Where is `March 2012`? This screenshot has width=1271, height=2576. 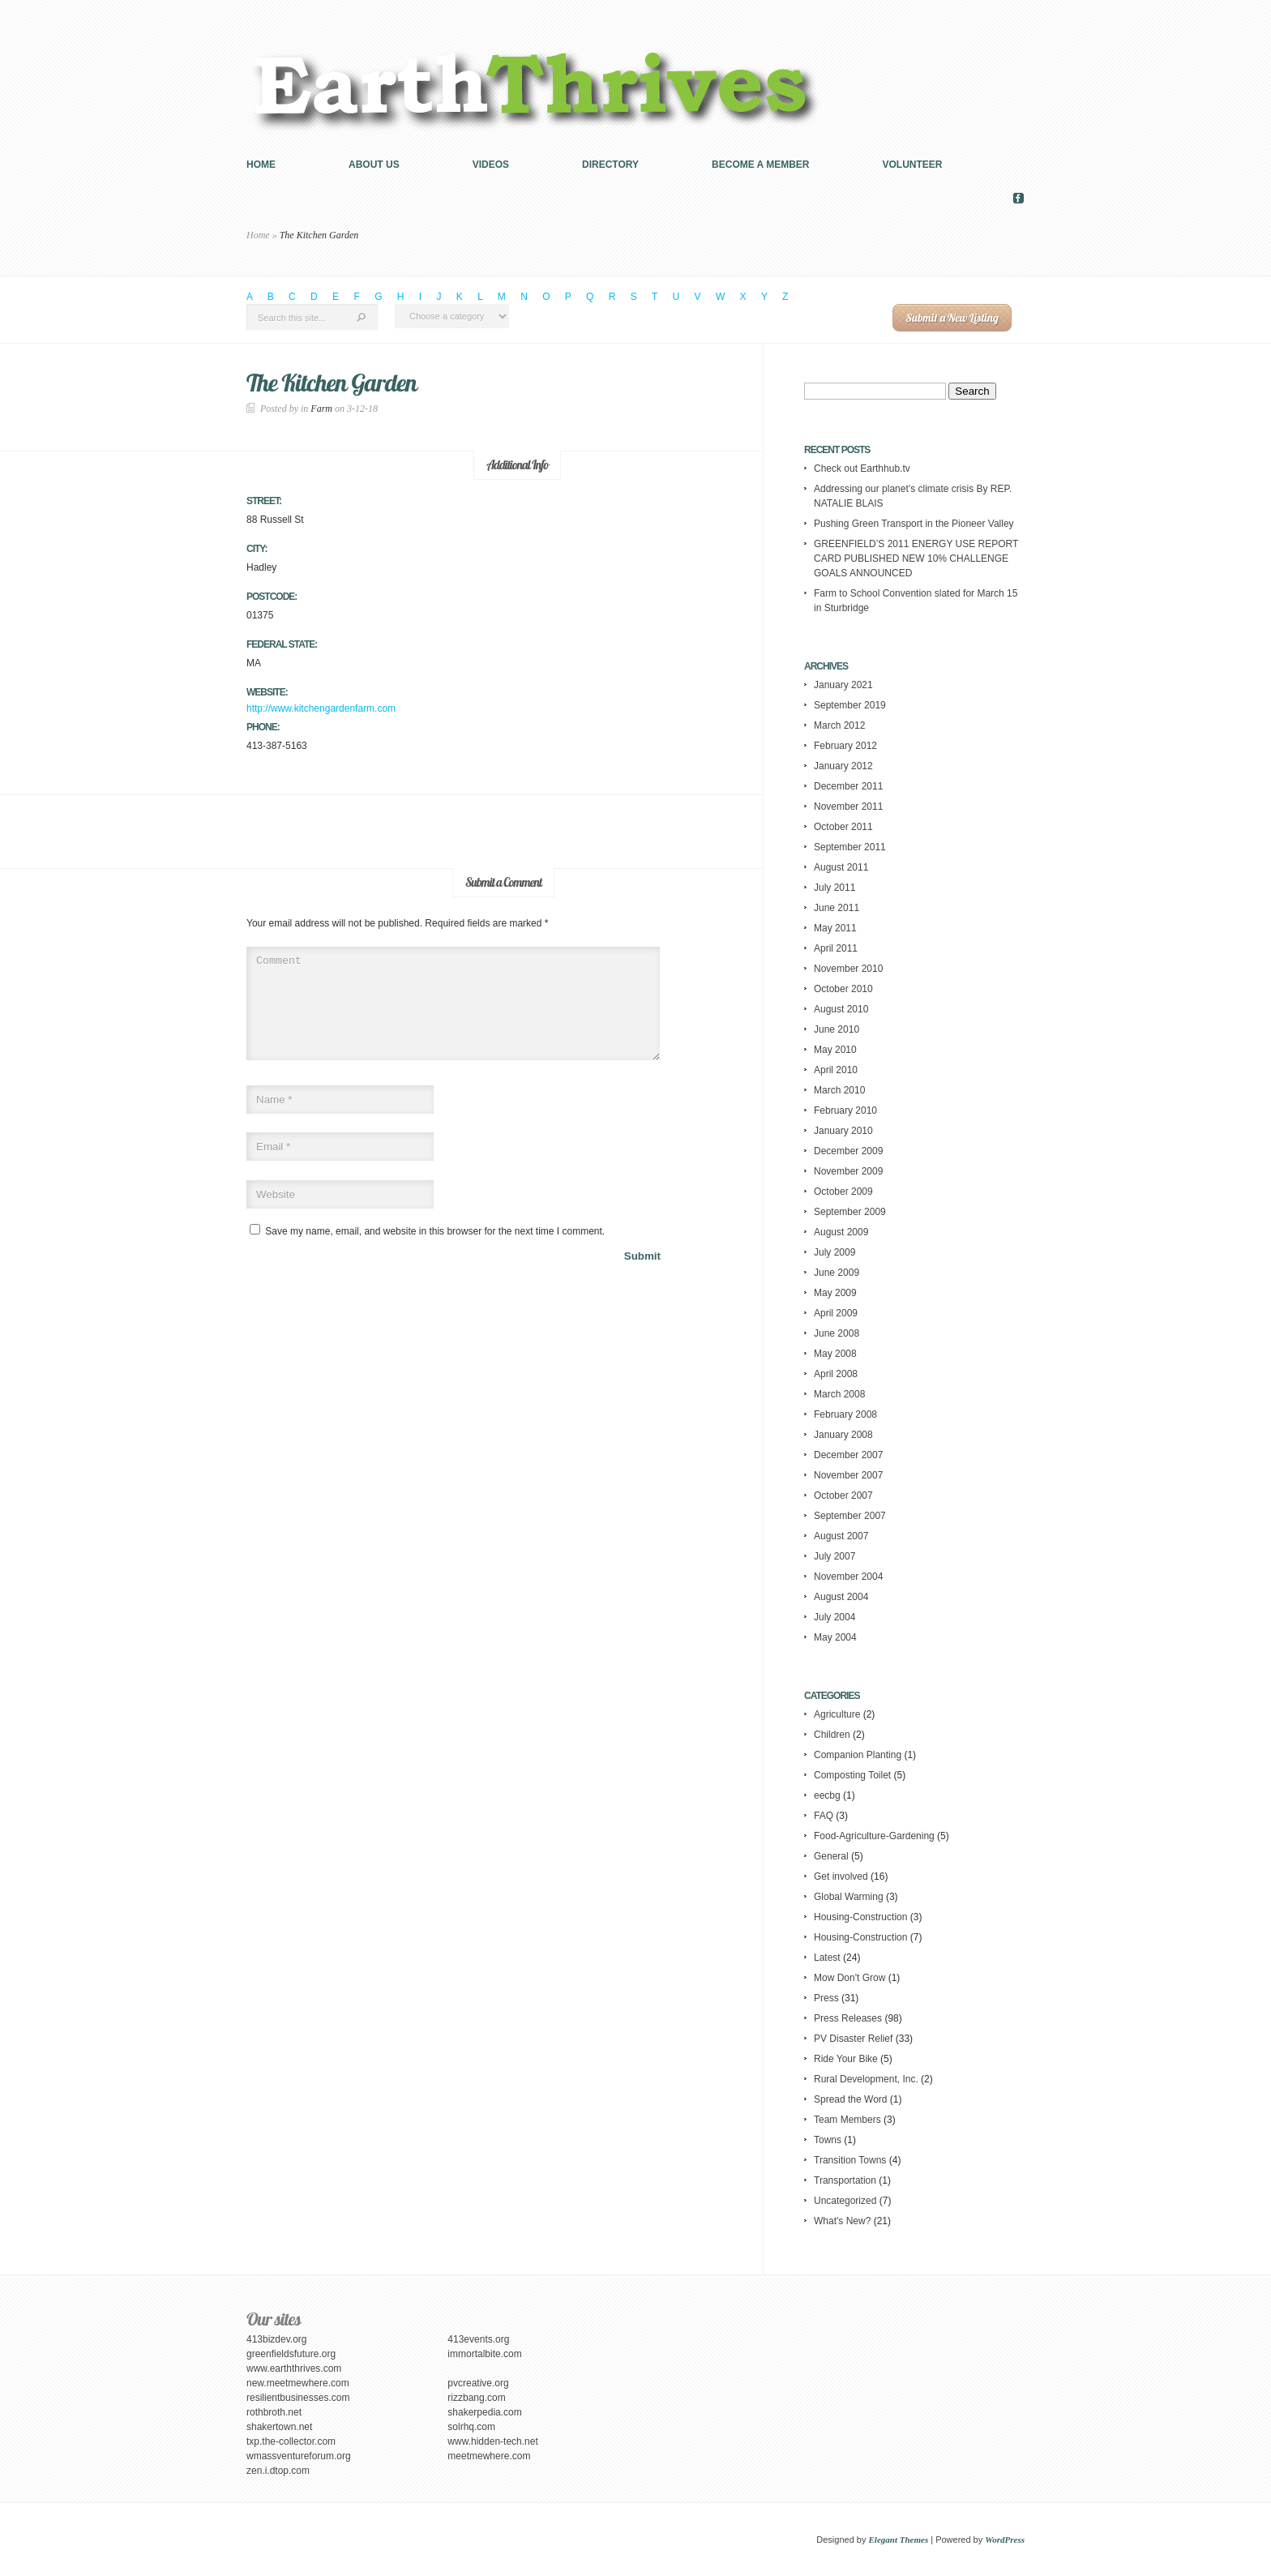
March 2012 is located at coordinates (839, 725).